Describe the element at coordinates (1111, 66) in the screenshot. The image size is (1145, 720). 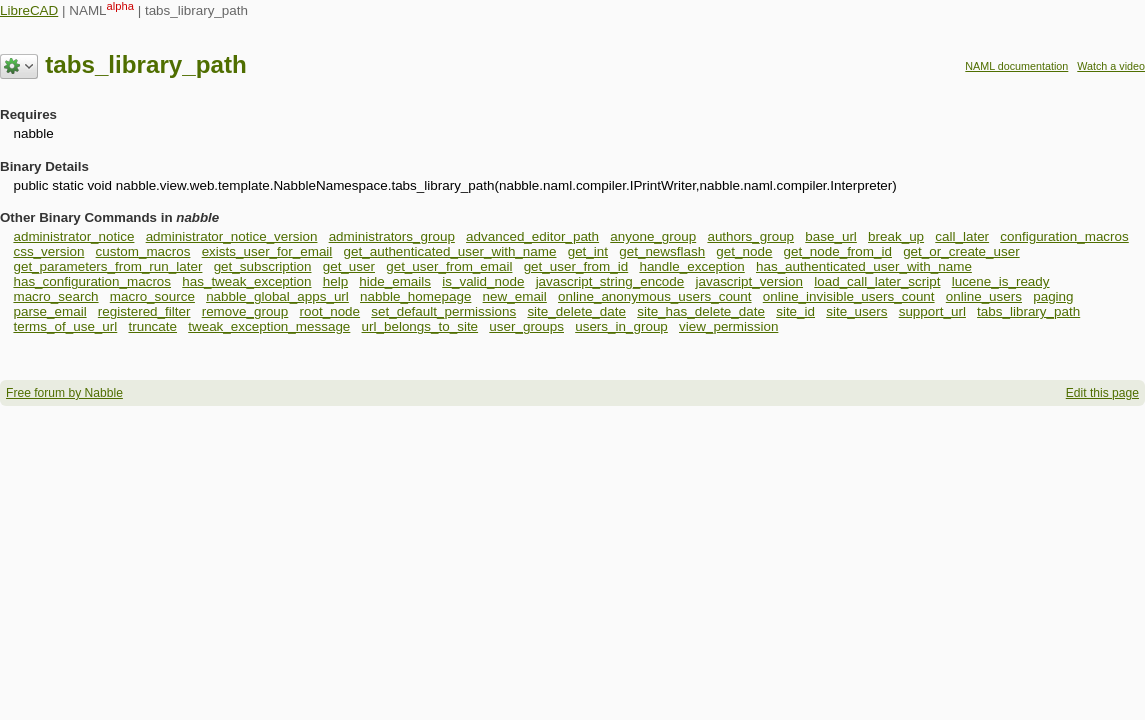
I see `Watch a video` at that location.